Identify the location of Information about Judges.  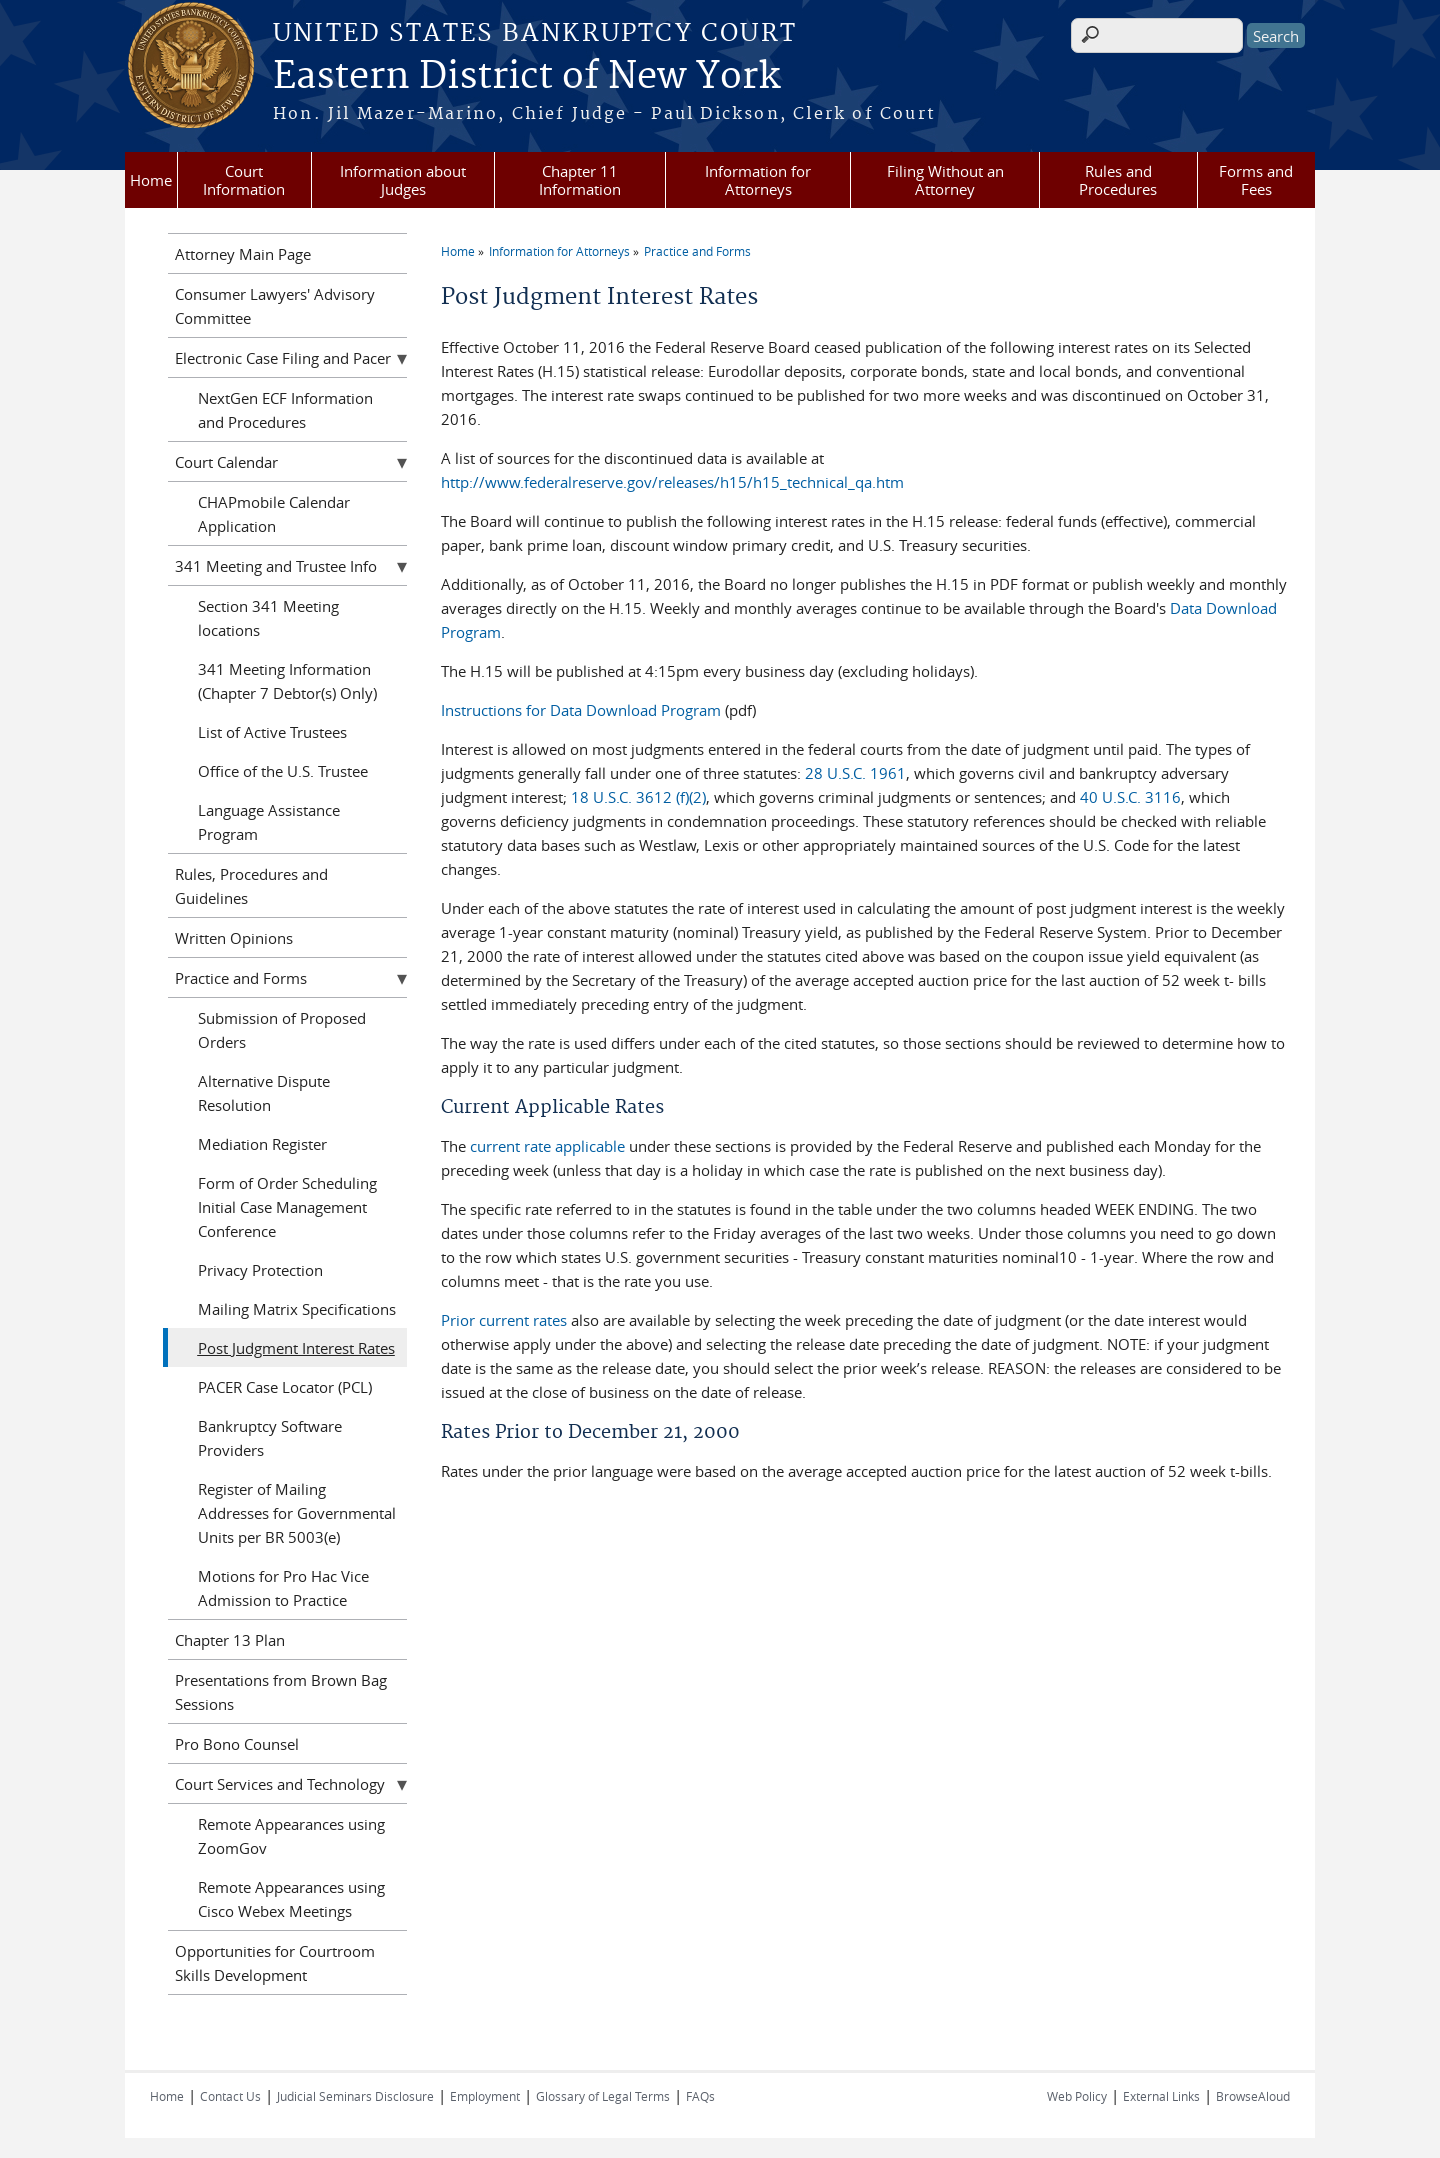
(403, 180).